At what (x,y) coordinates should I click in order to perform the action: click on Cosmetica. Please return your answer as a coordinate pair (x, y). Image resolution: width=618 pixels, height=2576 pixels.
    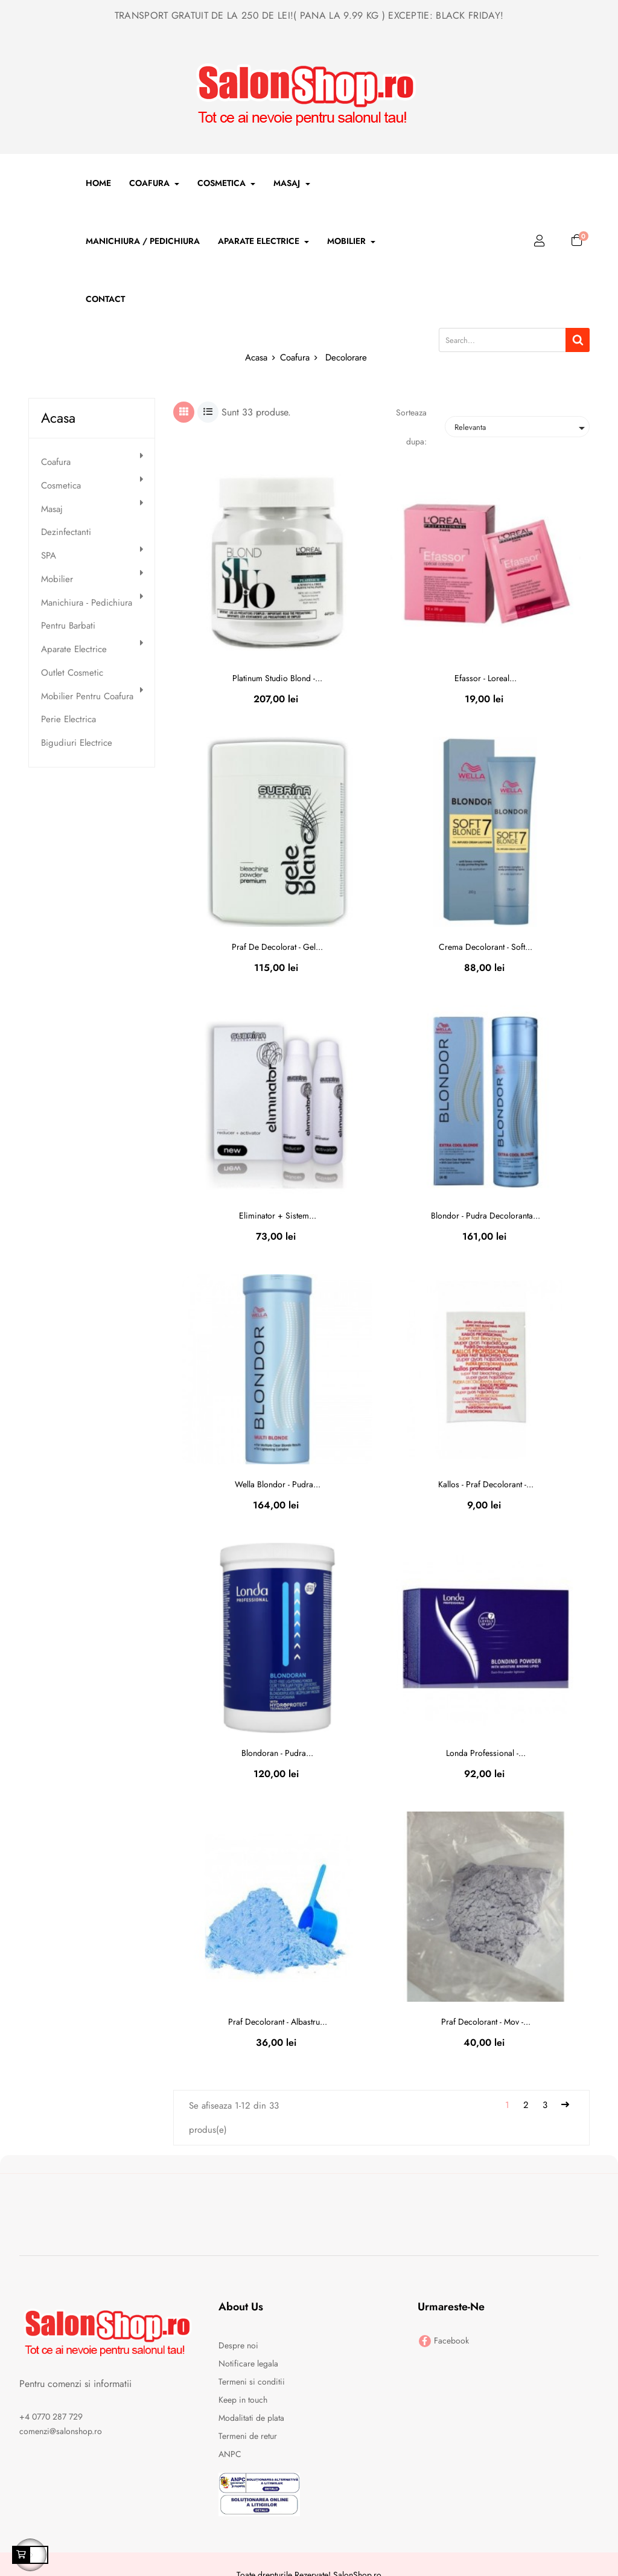
    Looking at the image, I should click on (61, 486).